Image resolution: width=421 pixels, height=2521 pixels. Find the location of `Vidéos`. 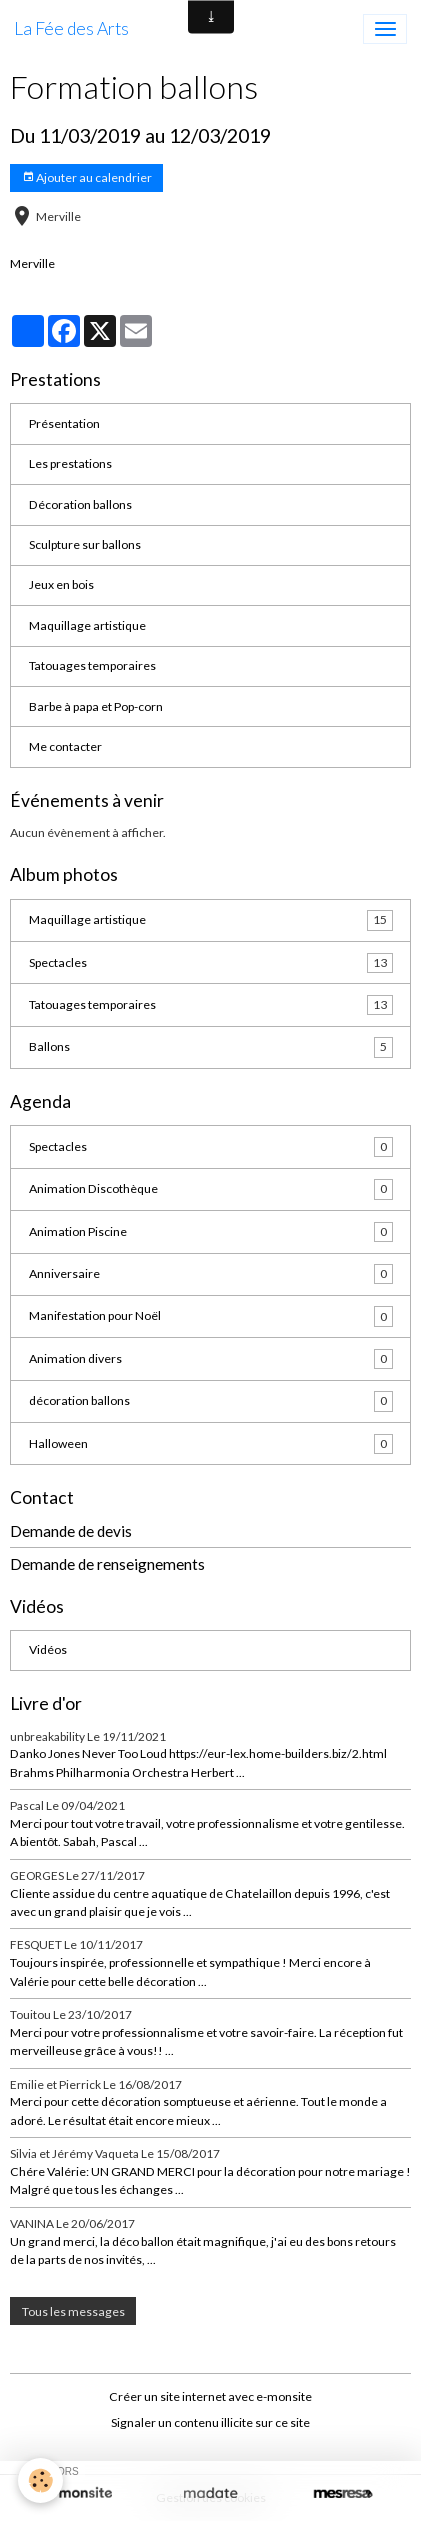

Vidéos is located at coordinates (48, 1649).